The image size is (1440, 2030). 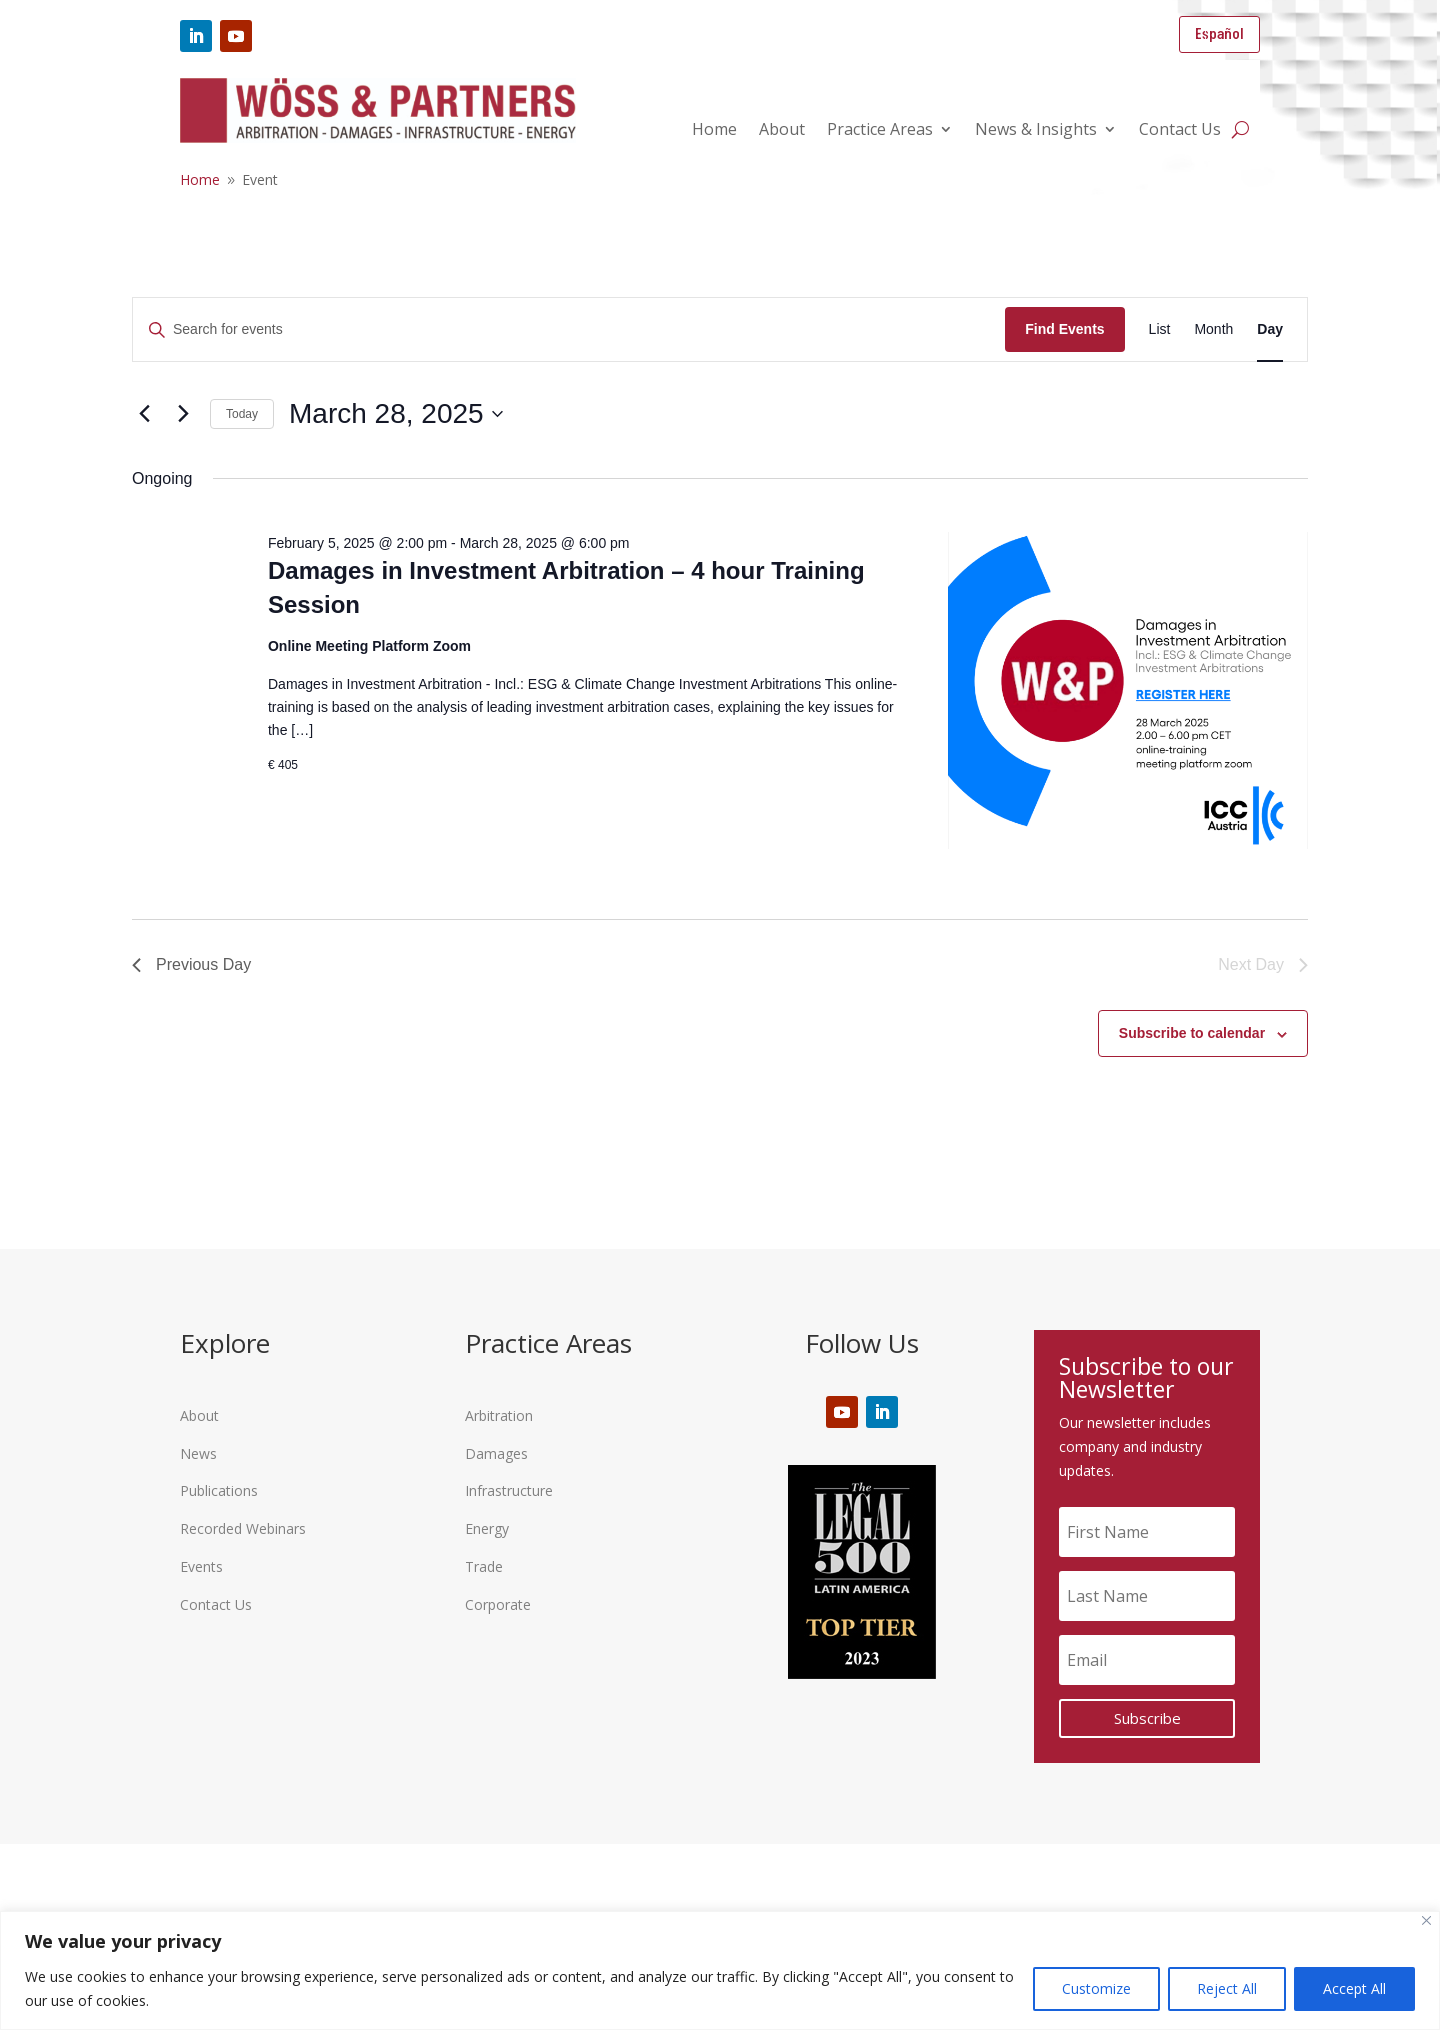 I want to click on Reject All, so click(x=1227, y=1988).